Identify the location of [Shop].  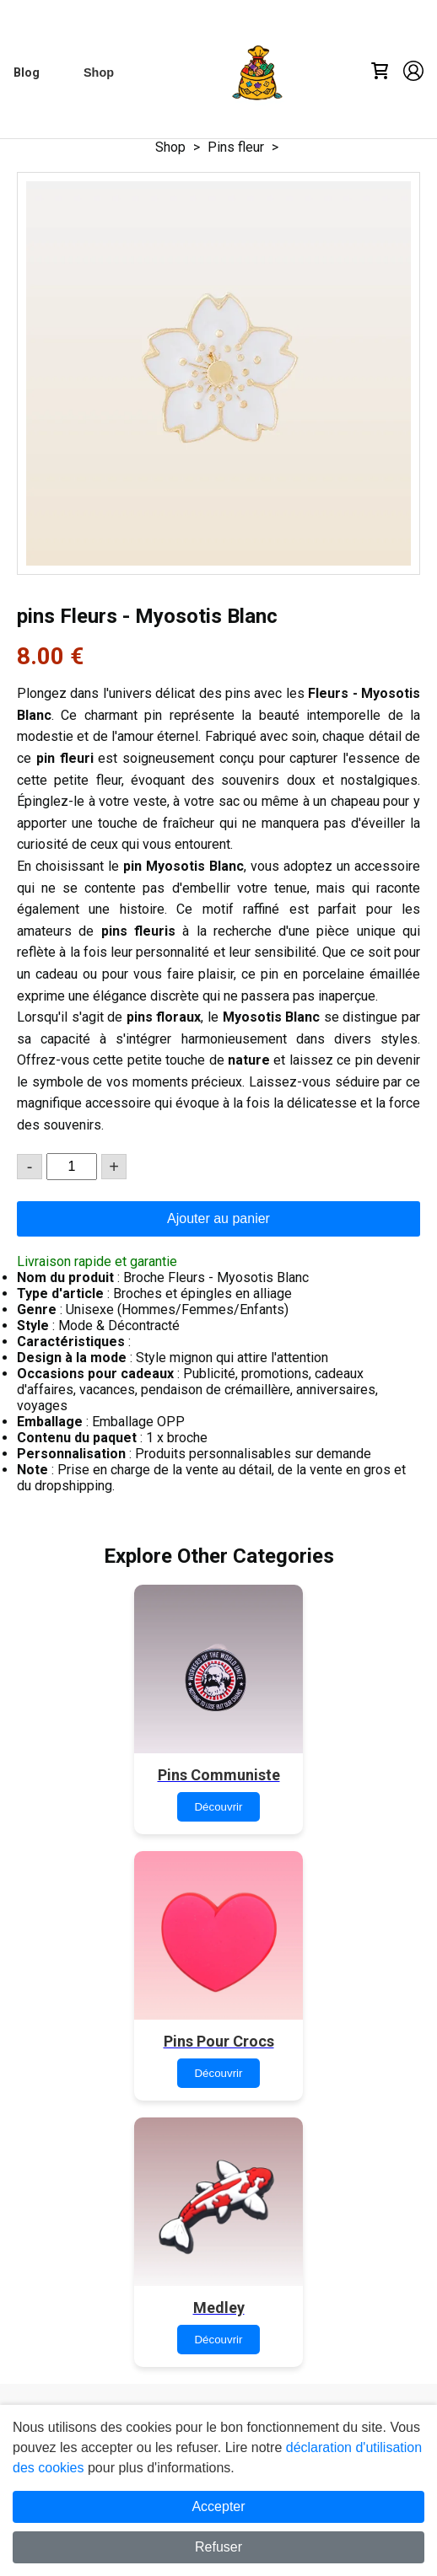
(98, 72).